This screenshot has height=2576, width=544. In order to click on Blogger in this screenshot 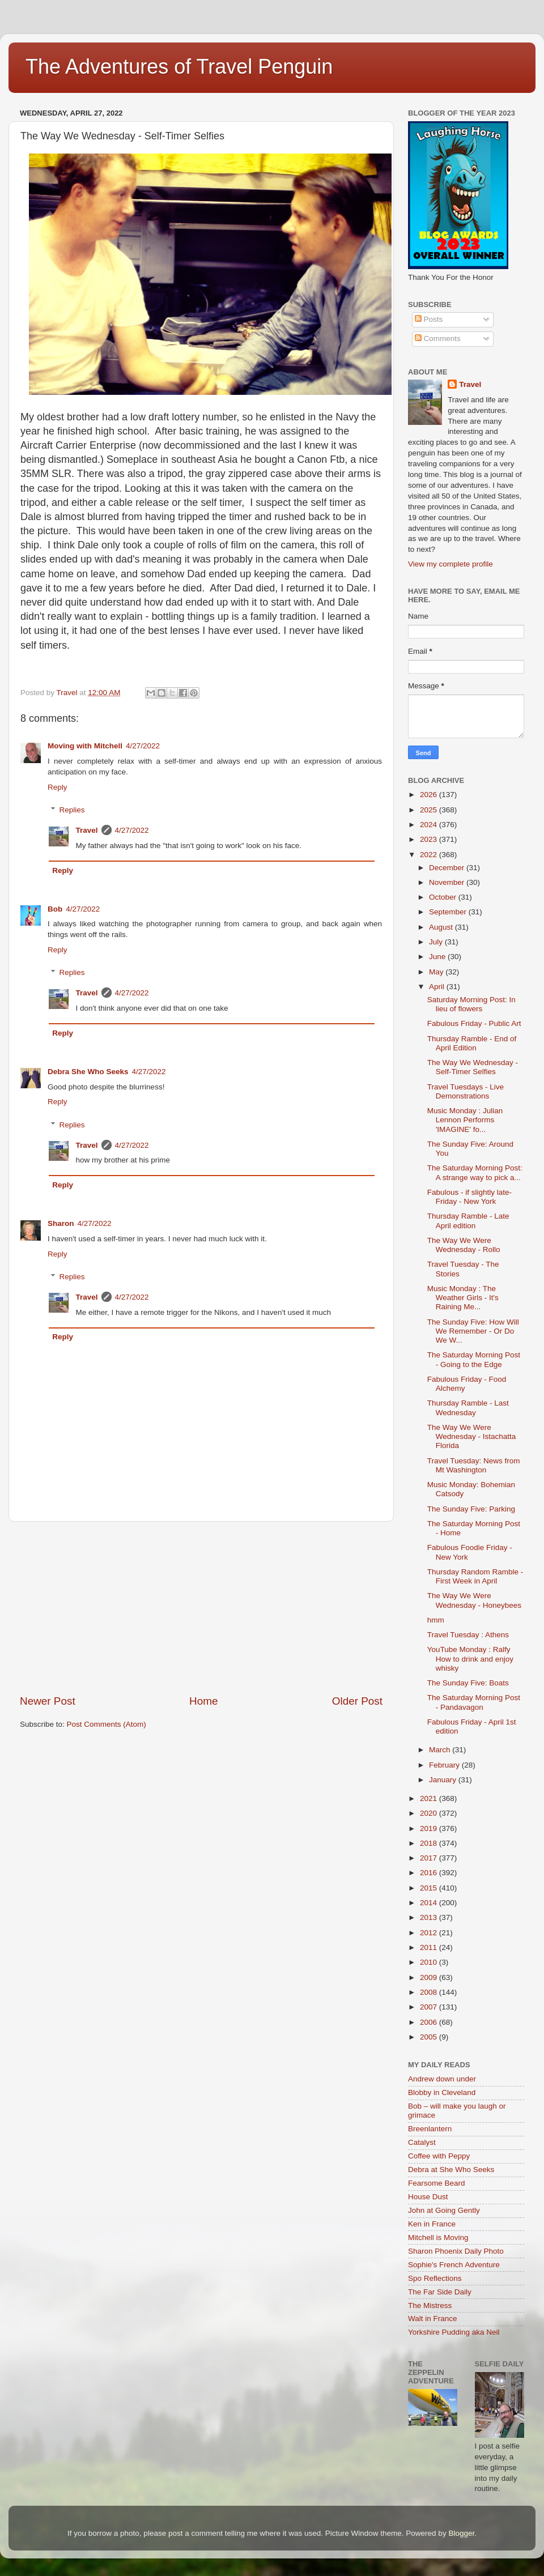, I will do `click(461, 2533)`.